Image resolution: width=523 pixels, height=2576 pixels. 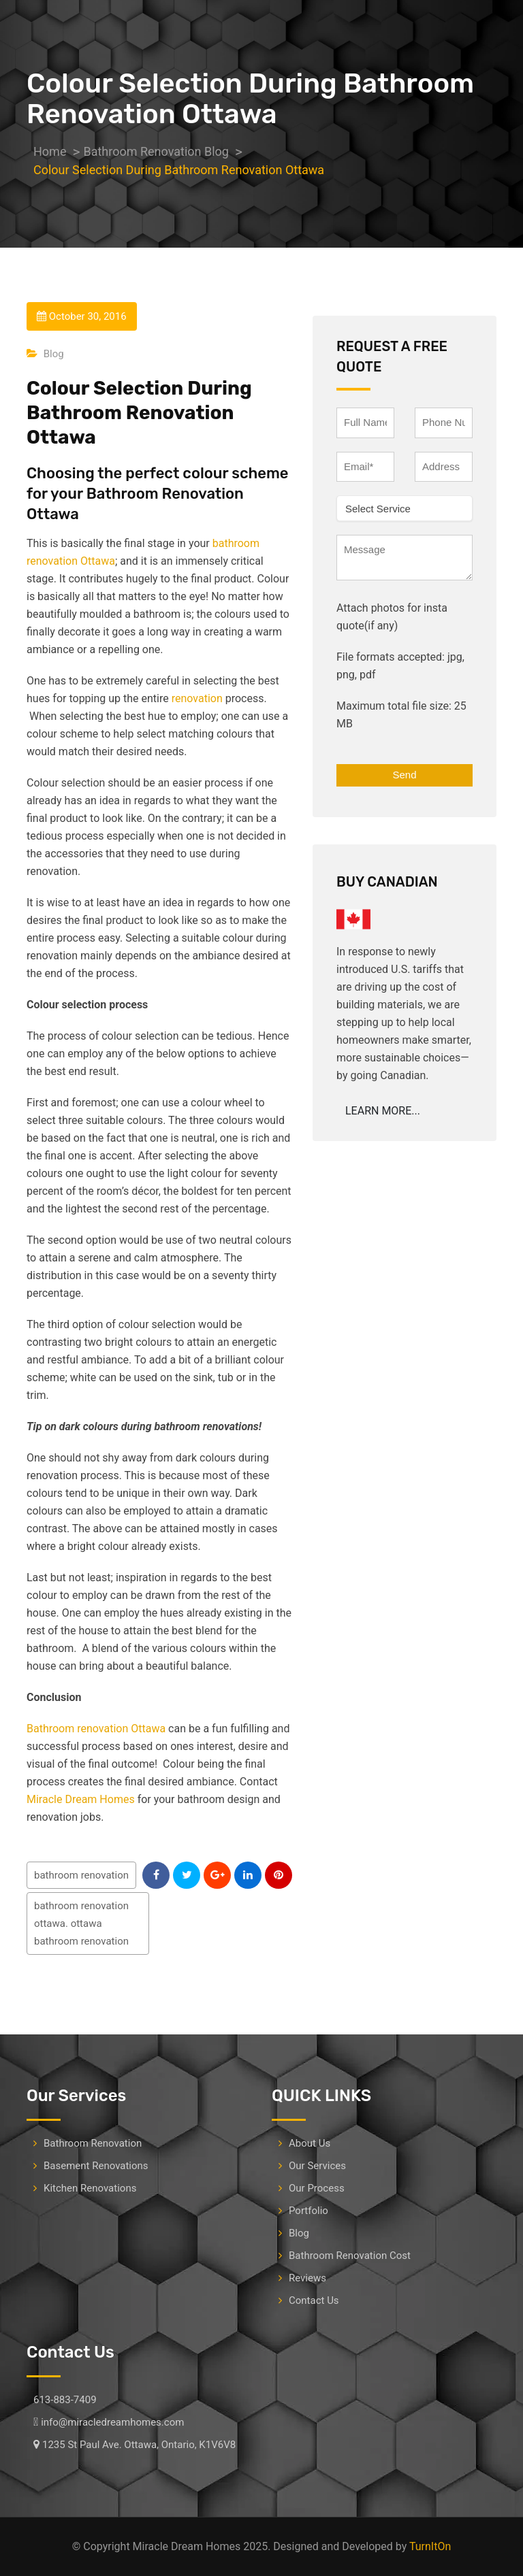 I want to click on Contact Us, so click(x=314, y=2300).